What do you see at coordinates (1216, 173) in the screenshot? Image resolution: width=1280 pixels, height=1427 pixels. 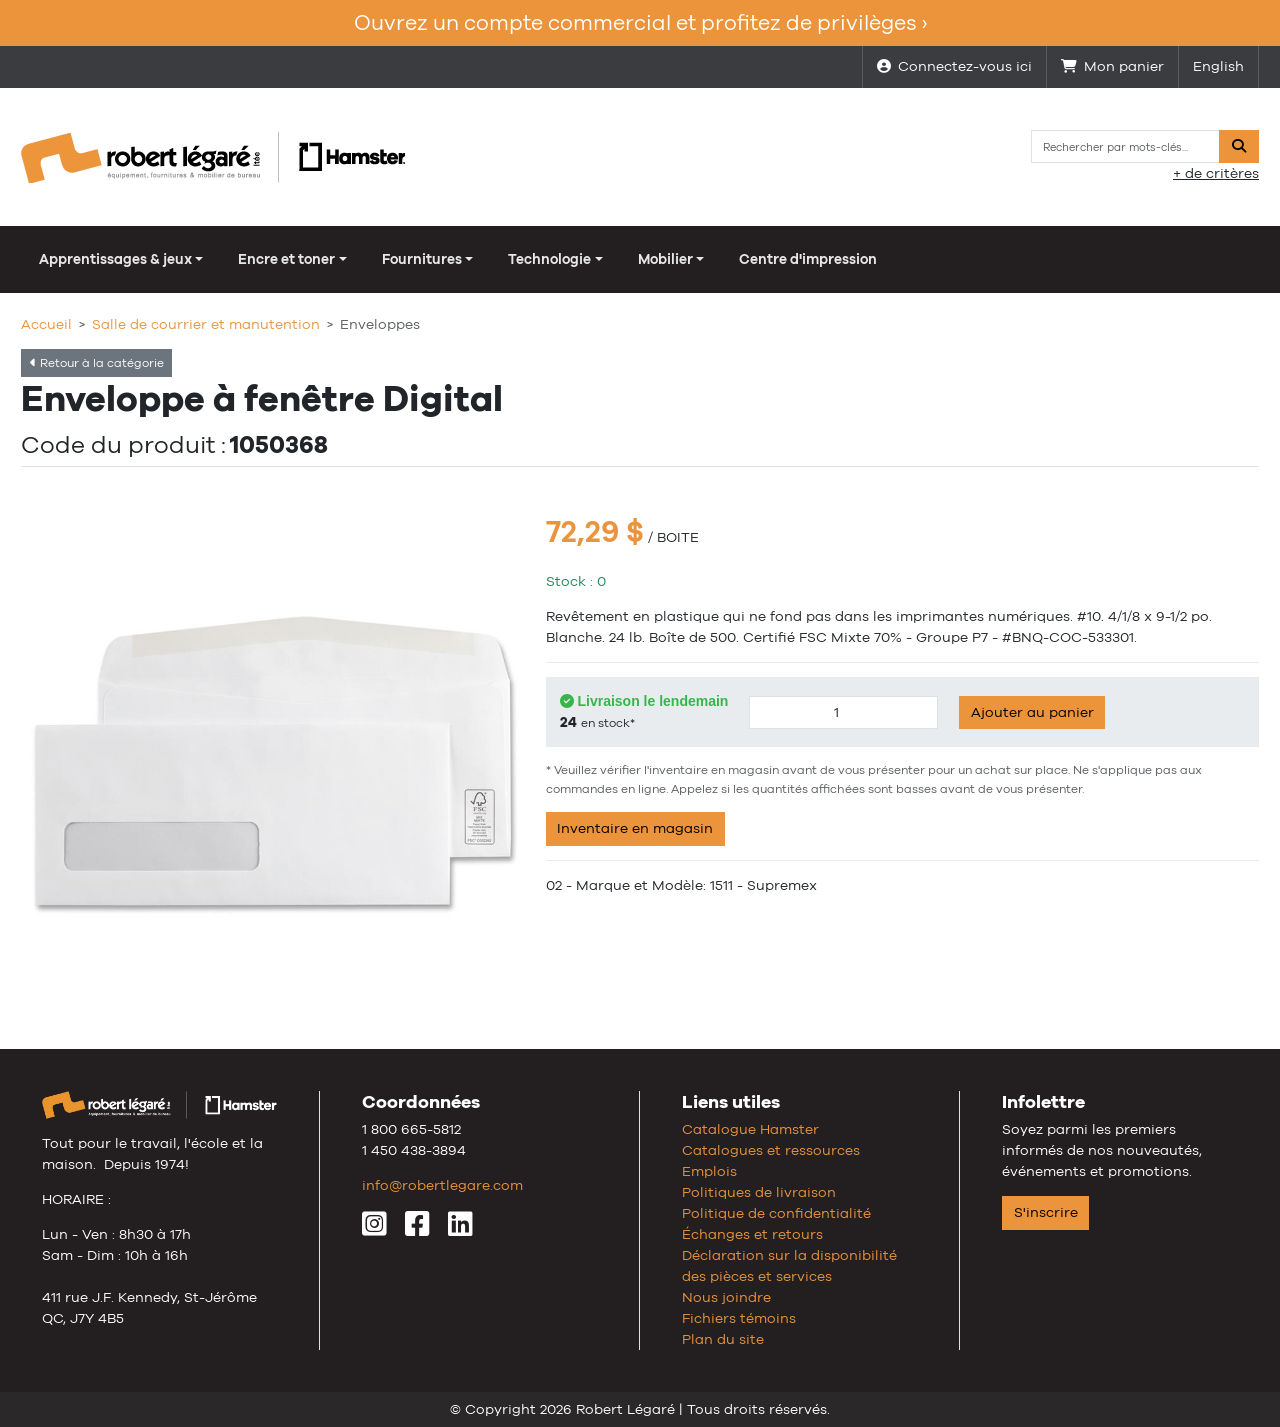 I see `+ de critères` at bounding box center [1216, 173].